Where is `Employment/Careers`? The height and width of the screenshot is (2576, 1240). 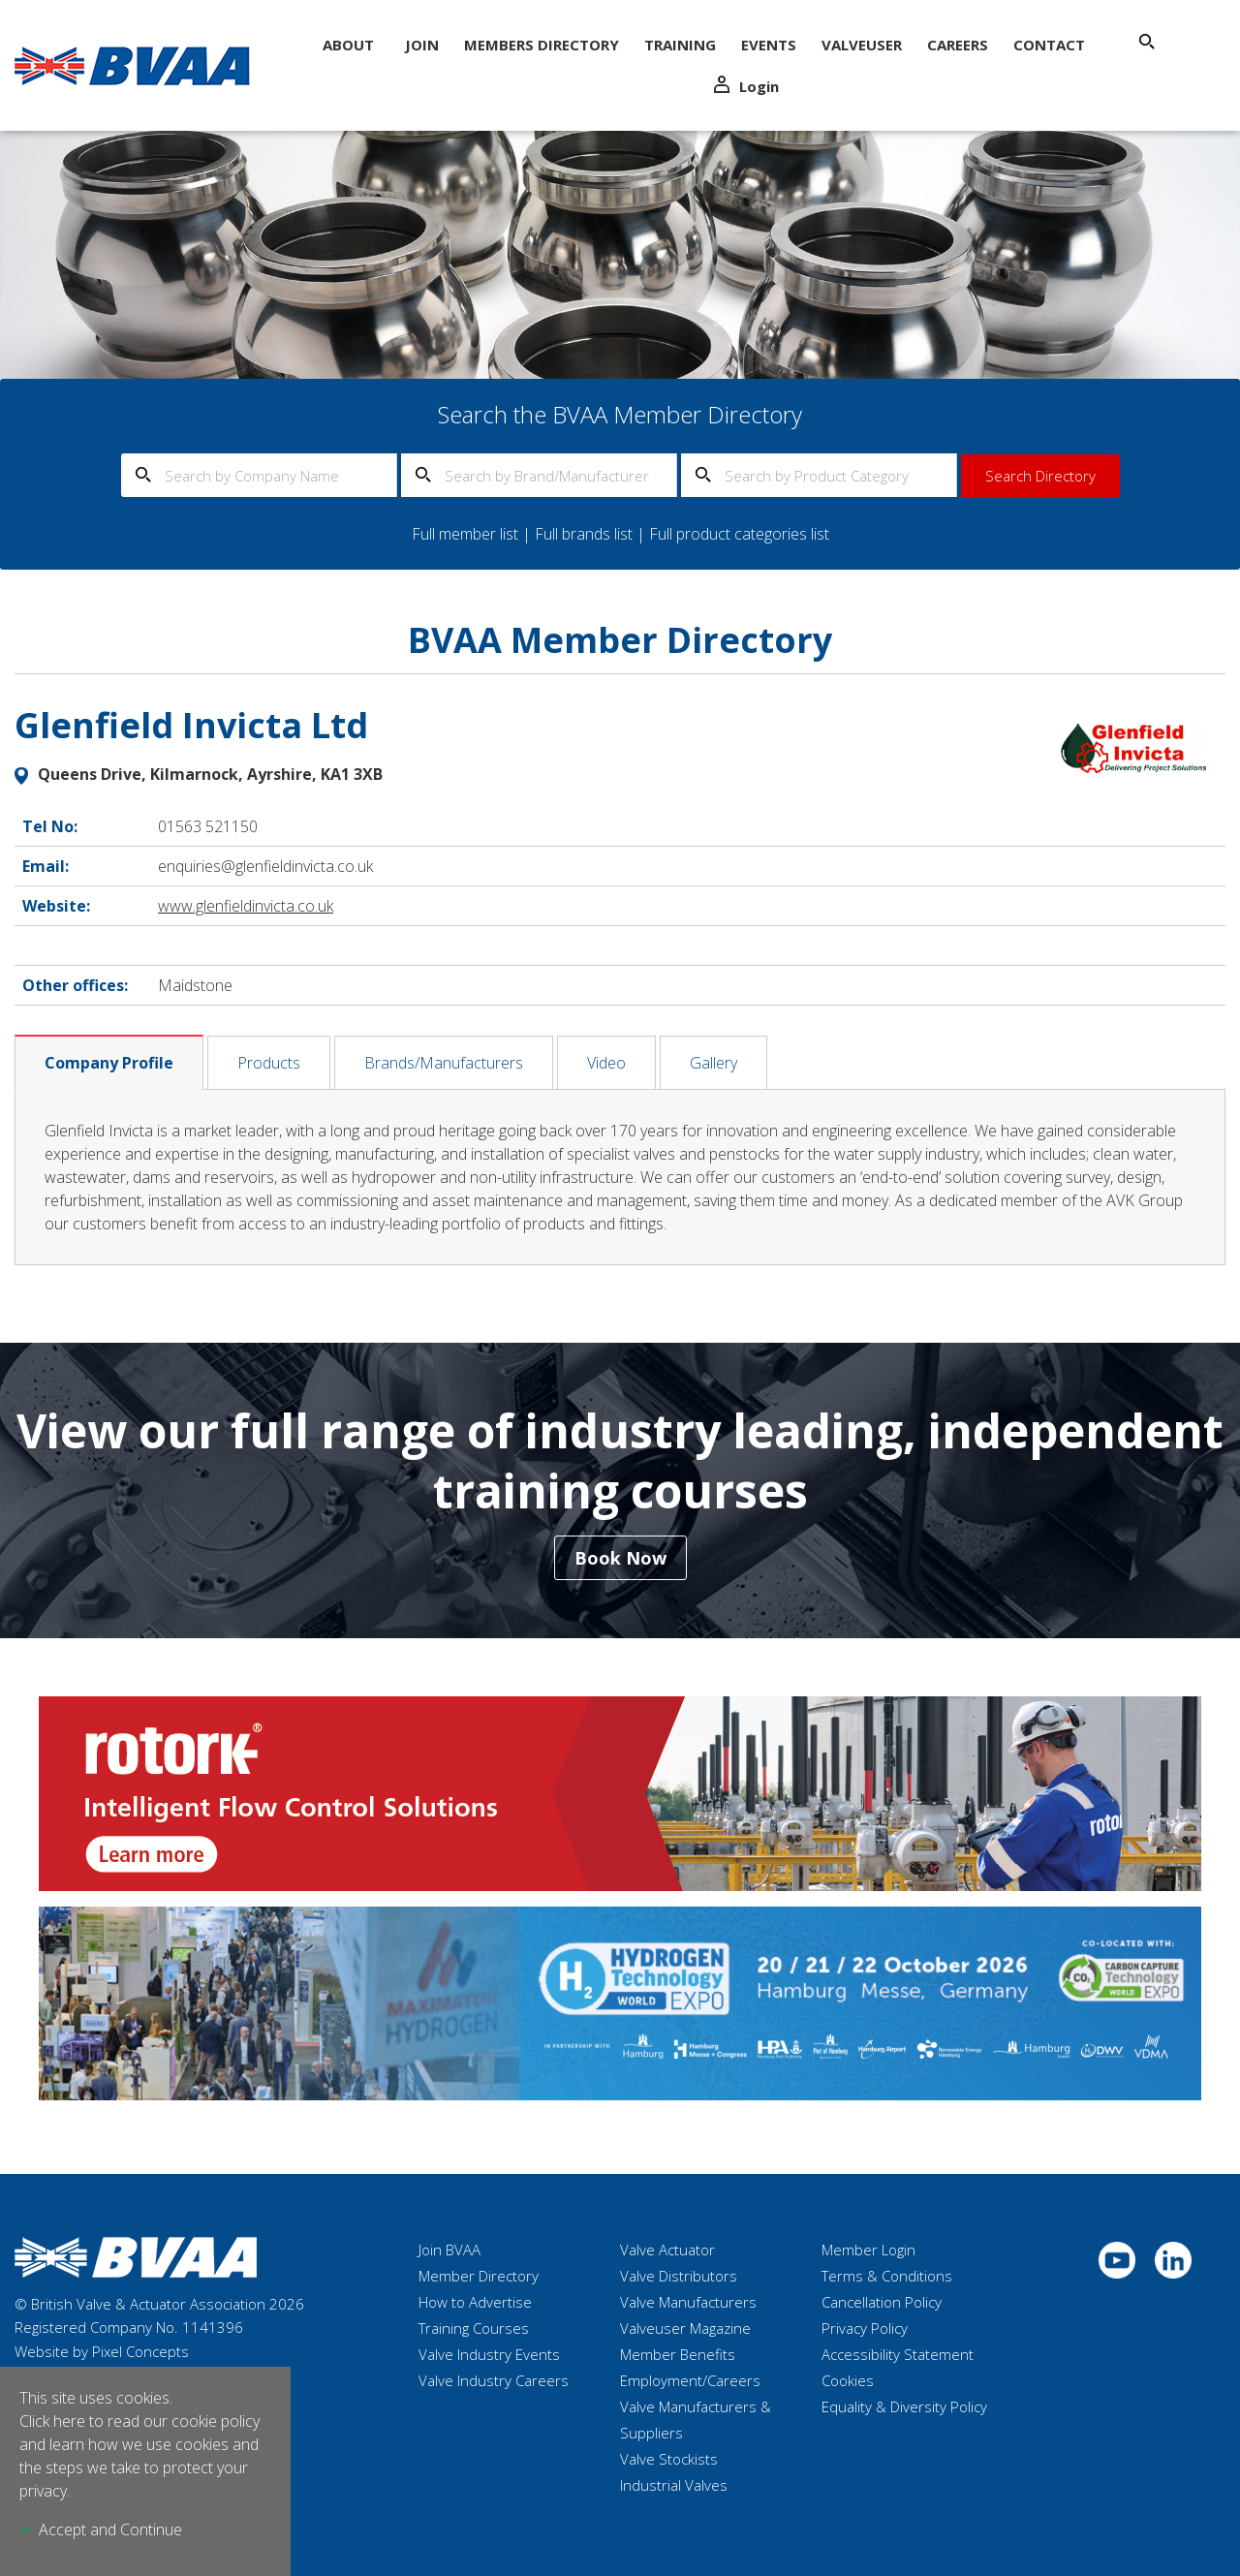 Employment/Careers is located at coordinates (690, 2380).